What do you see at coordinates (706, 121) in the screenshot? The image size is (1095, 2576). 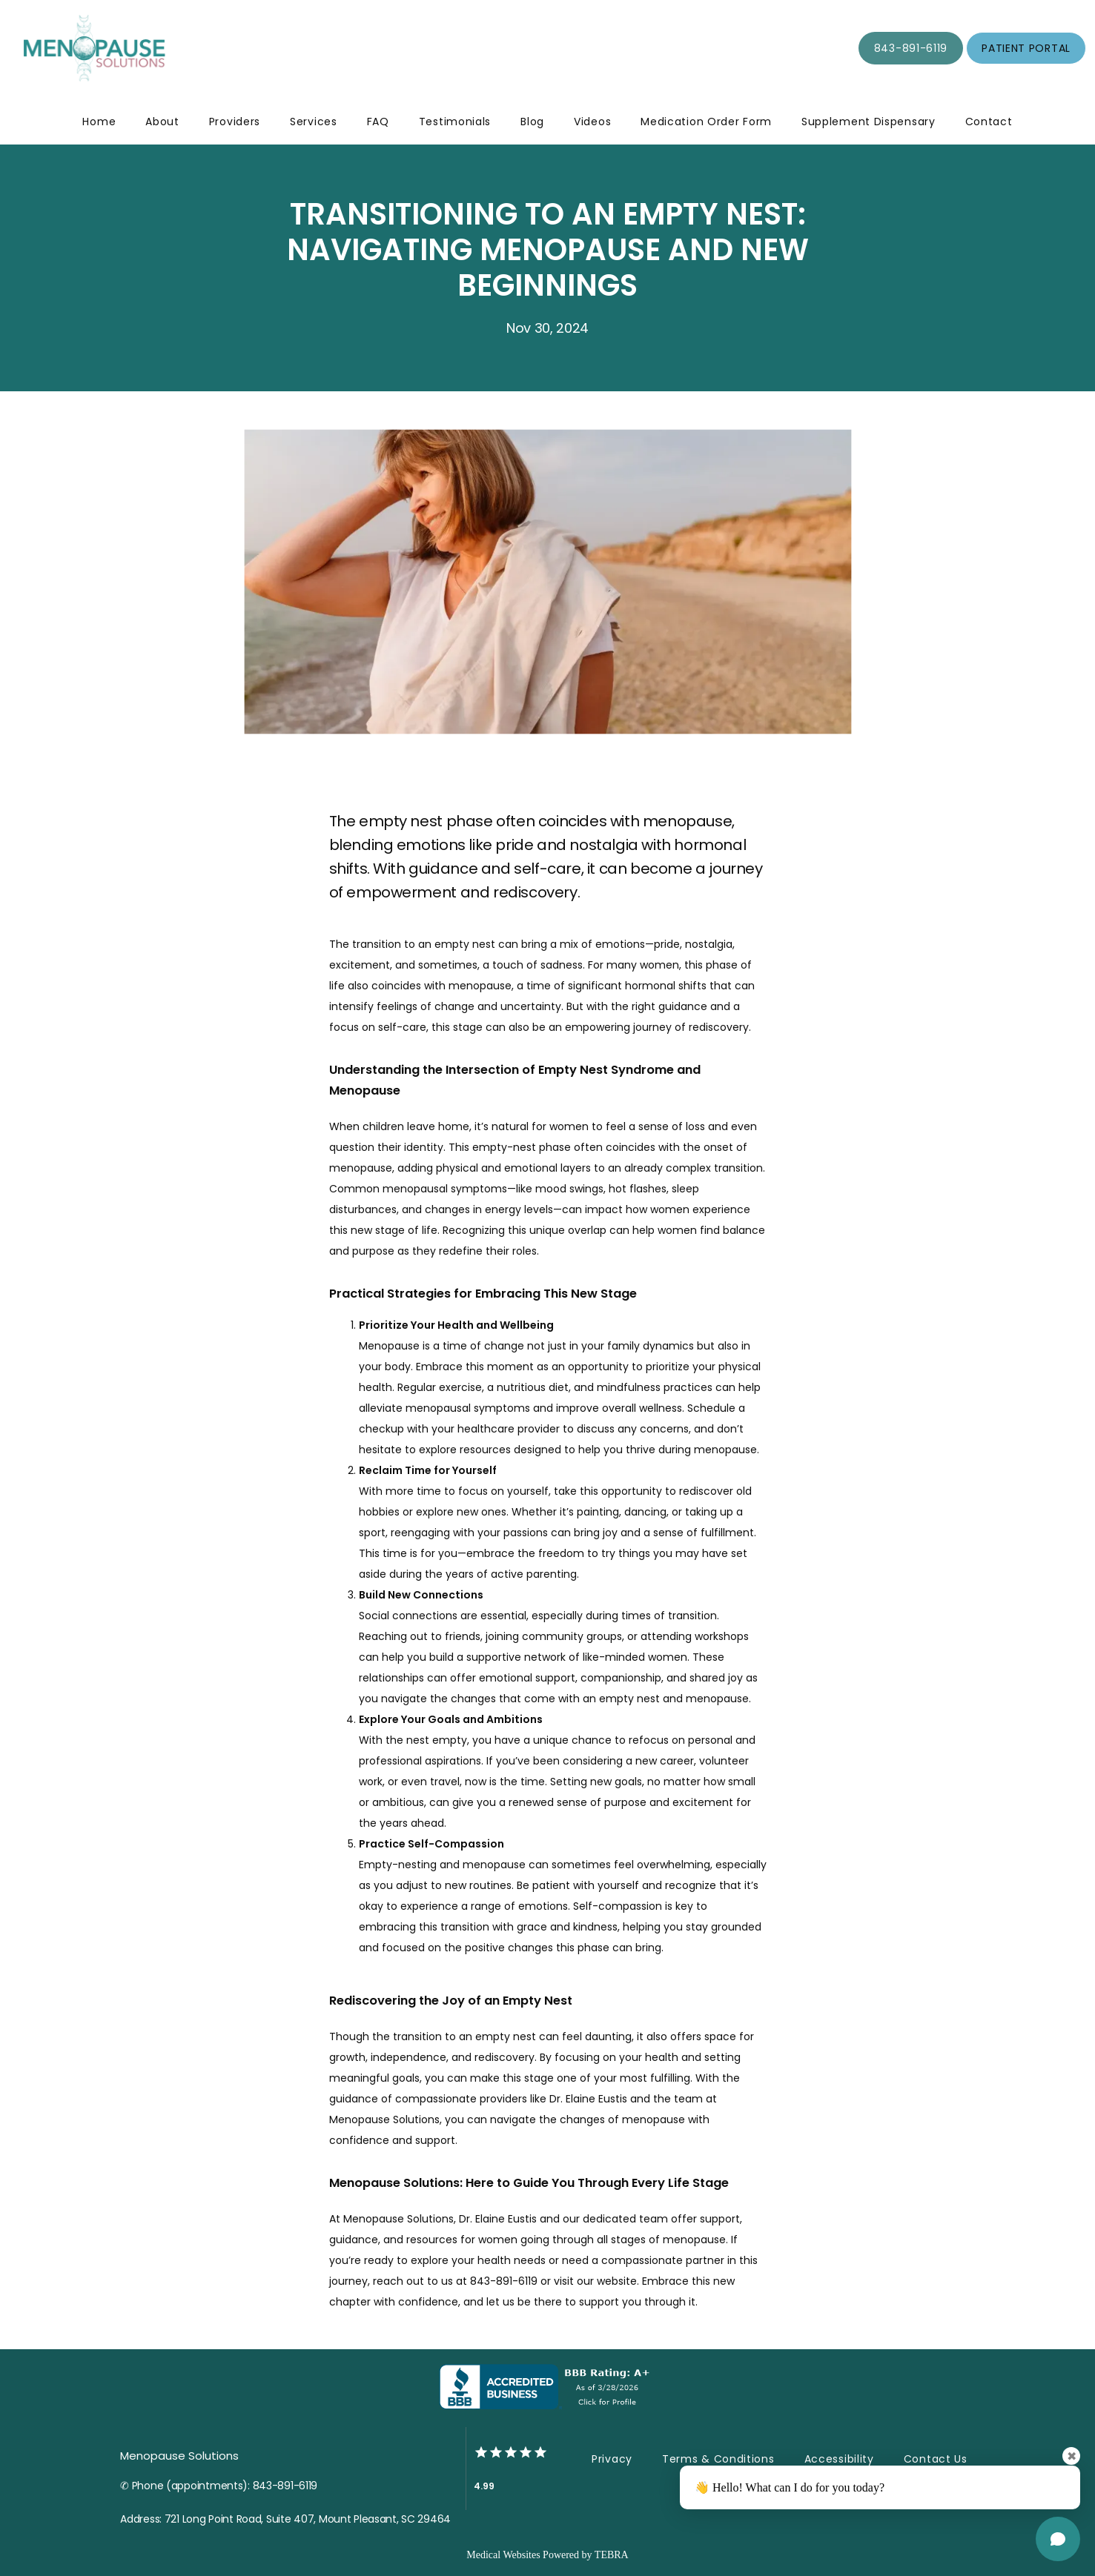 I see `Medication Order Form` at bounding box center [706, 121].